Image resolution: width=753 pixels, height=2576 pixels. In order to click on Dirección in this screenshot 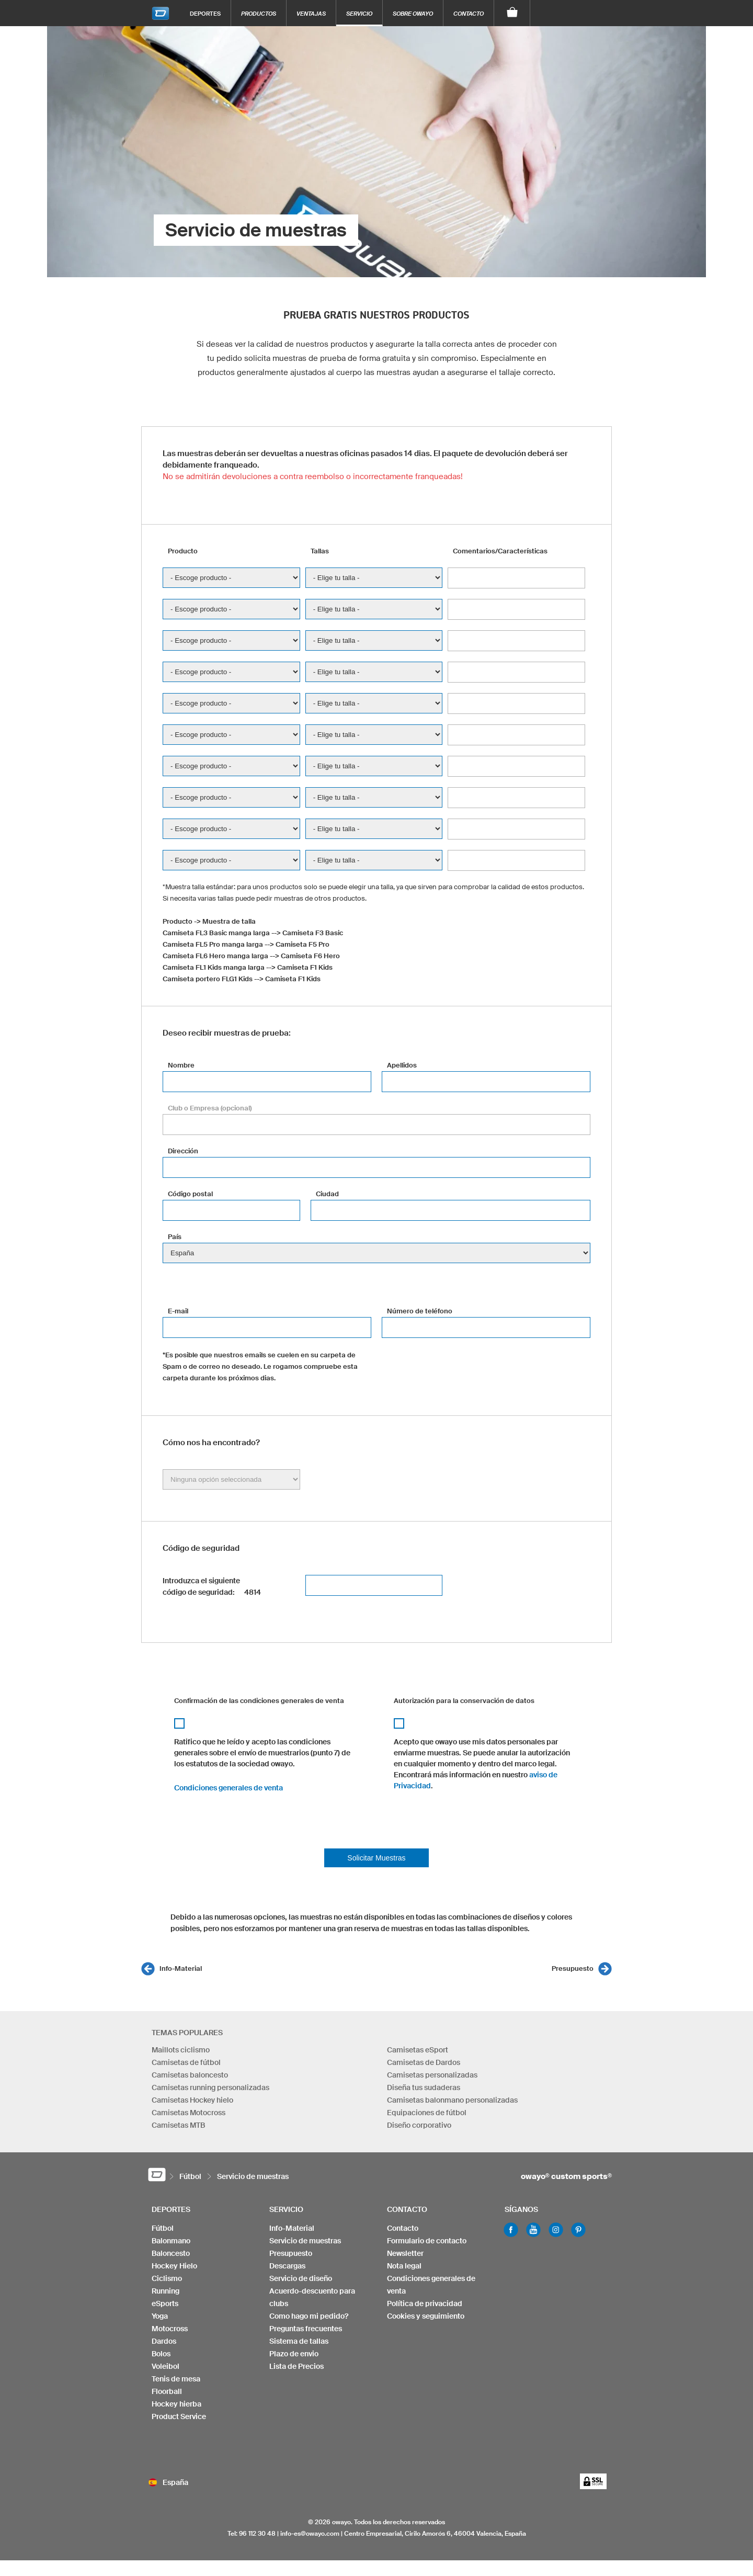, I will do `click(183, 1151)`.